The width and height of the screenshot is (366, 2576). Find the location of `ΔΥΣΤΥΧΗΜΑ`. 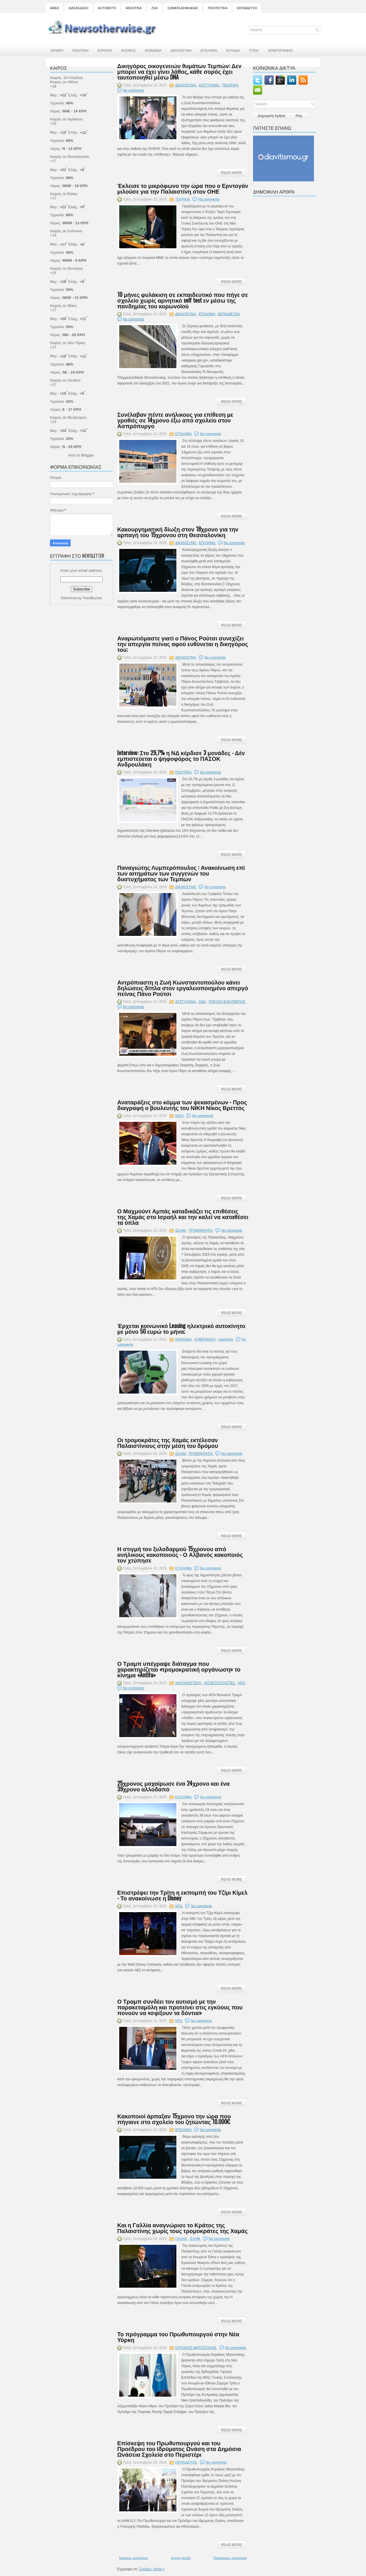

ΔΥΣΤΥΧΗΜΑ is located at coordinates (209, 85).